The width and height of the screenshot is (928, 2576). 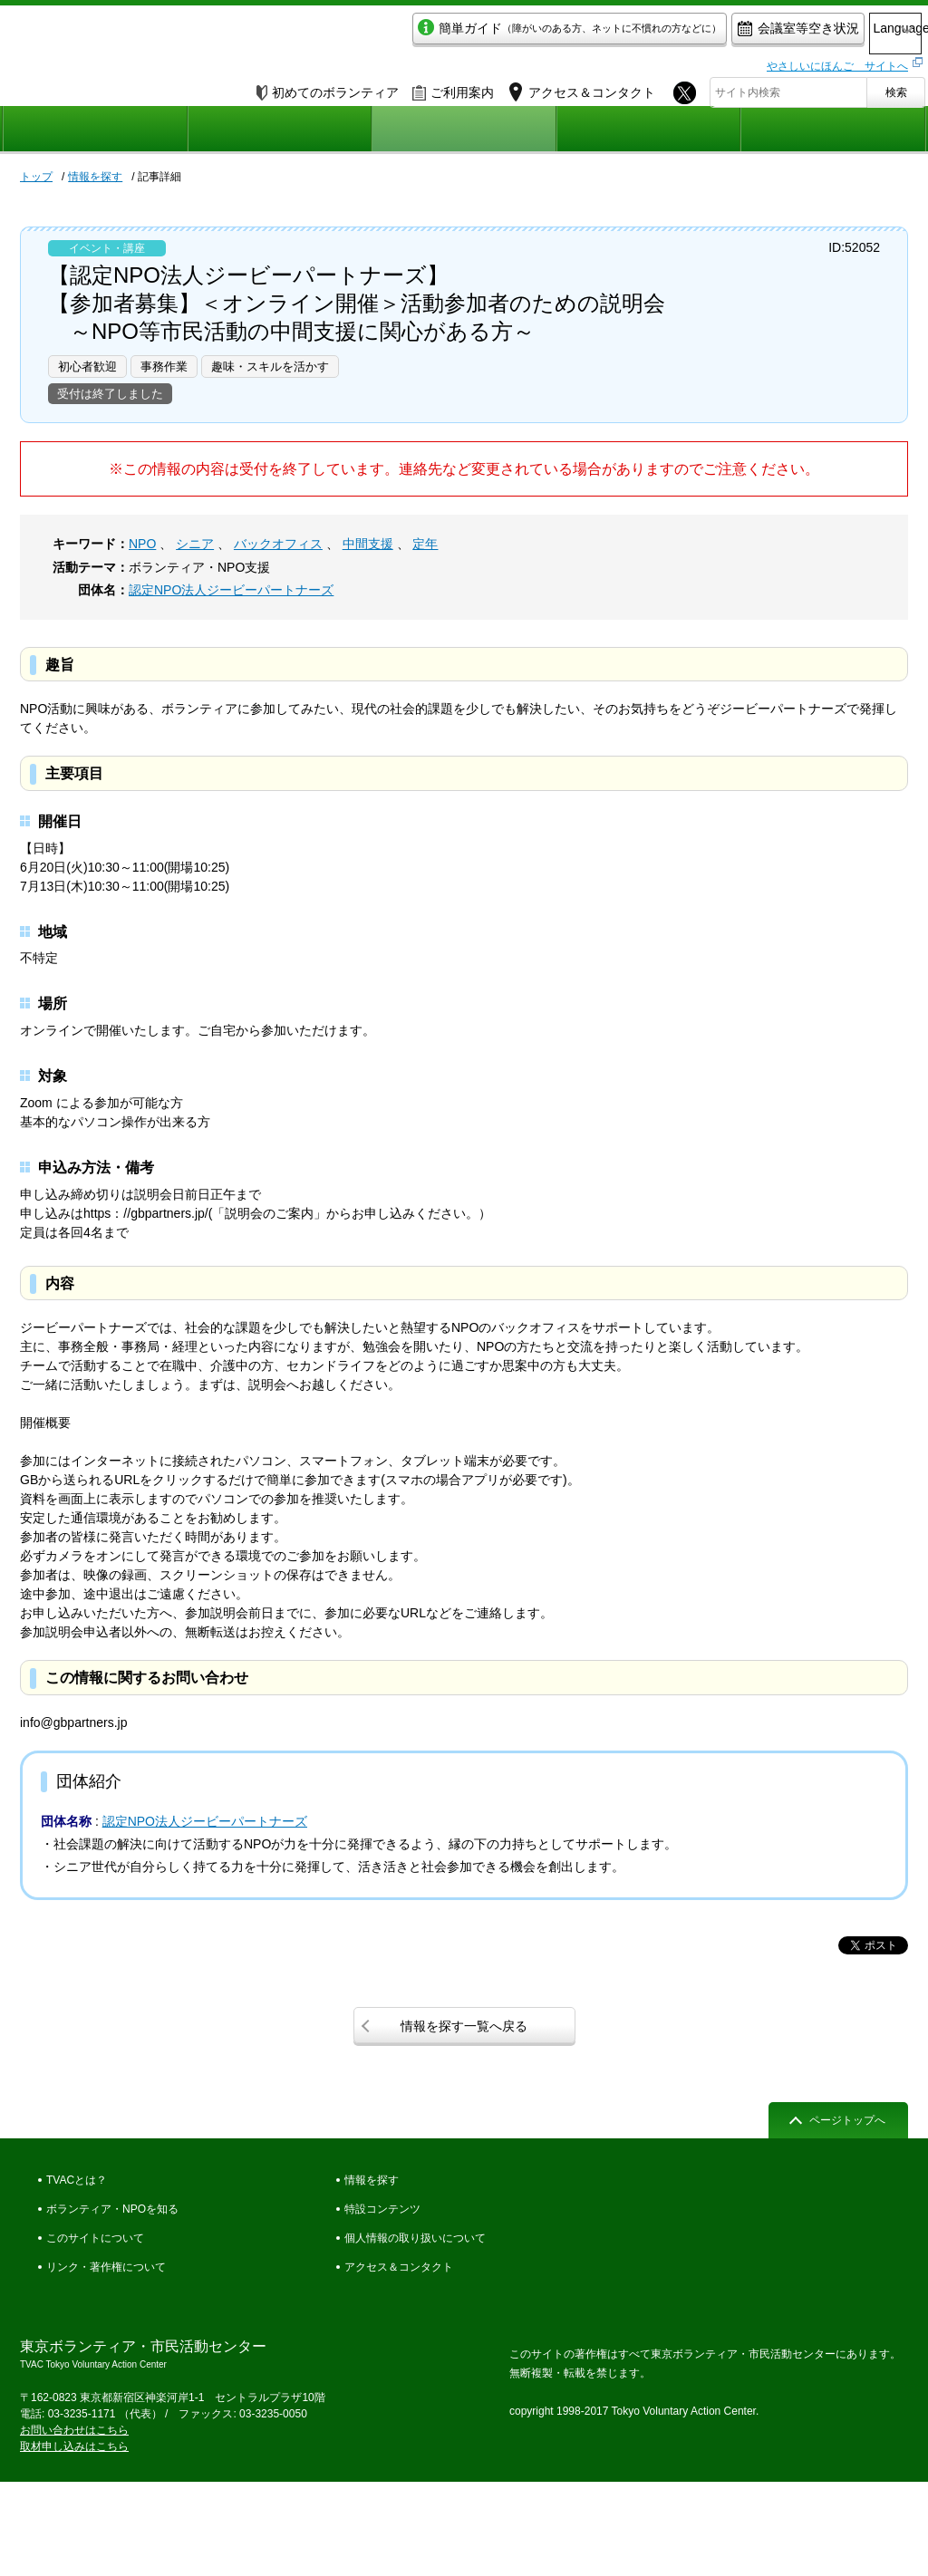 What do you see at coordinates (896, 88) in the screenshot?
I see `検索` at bounding box center [896, 88].